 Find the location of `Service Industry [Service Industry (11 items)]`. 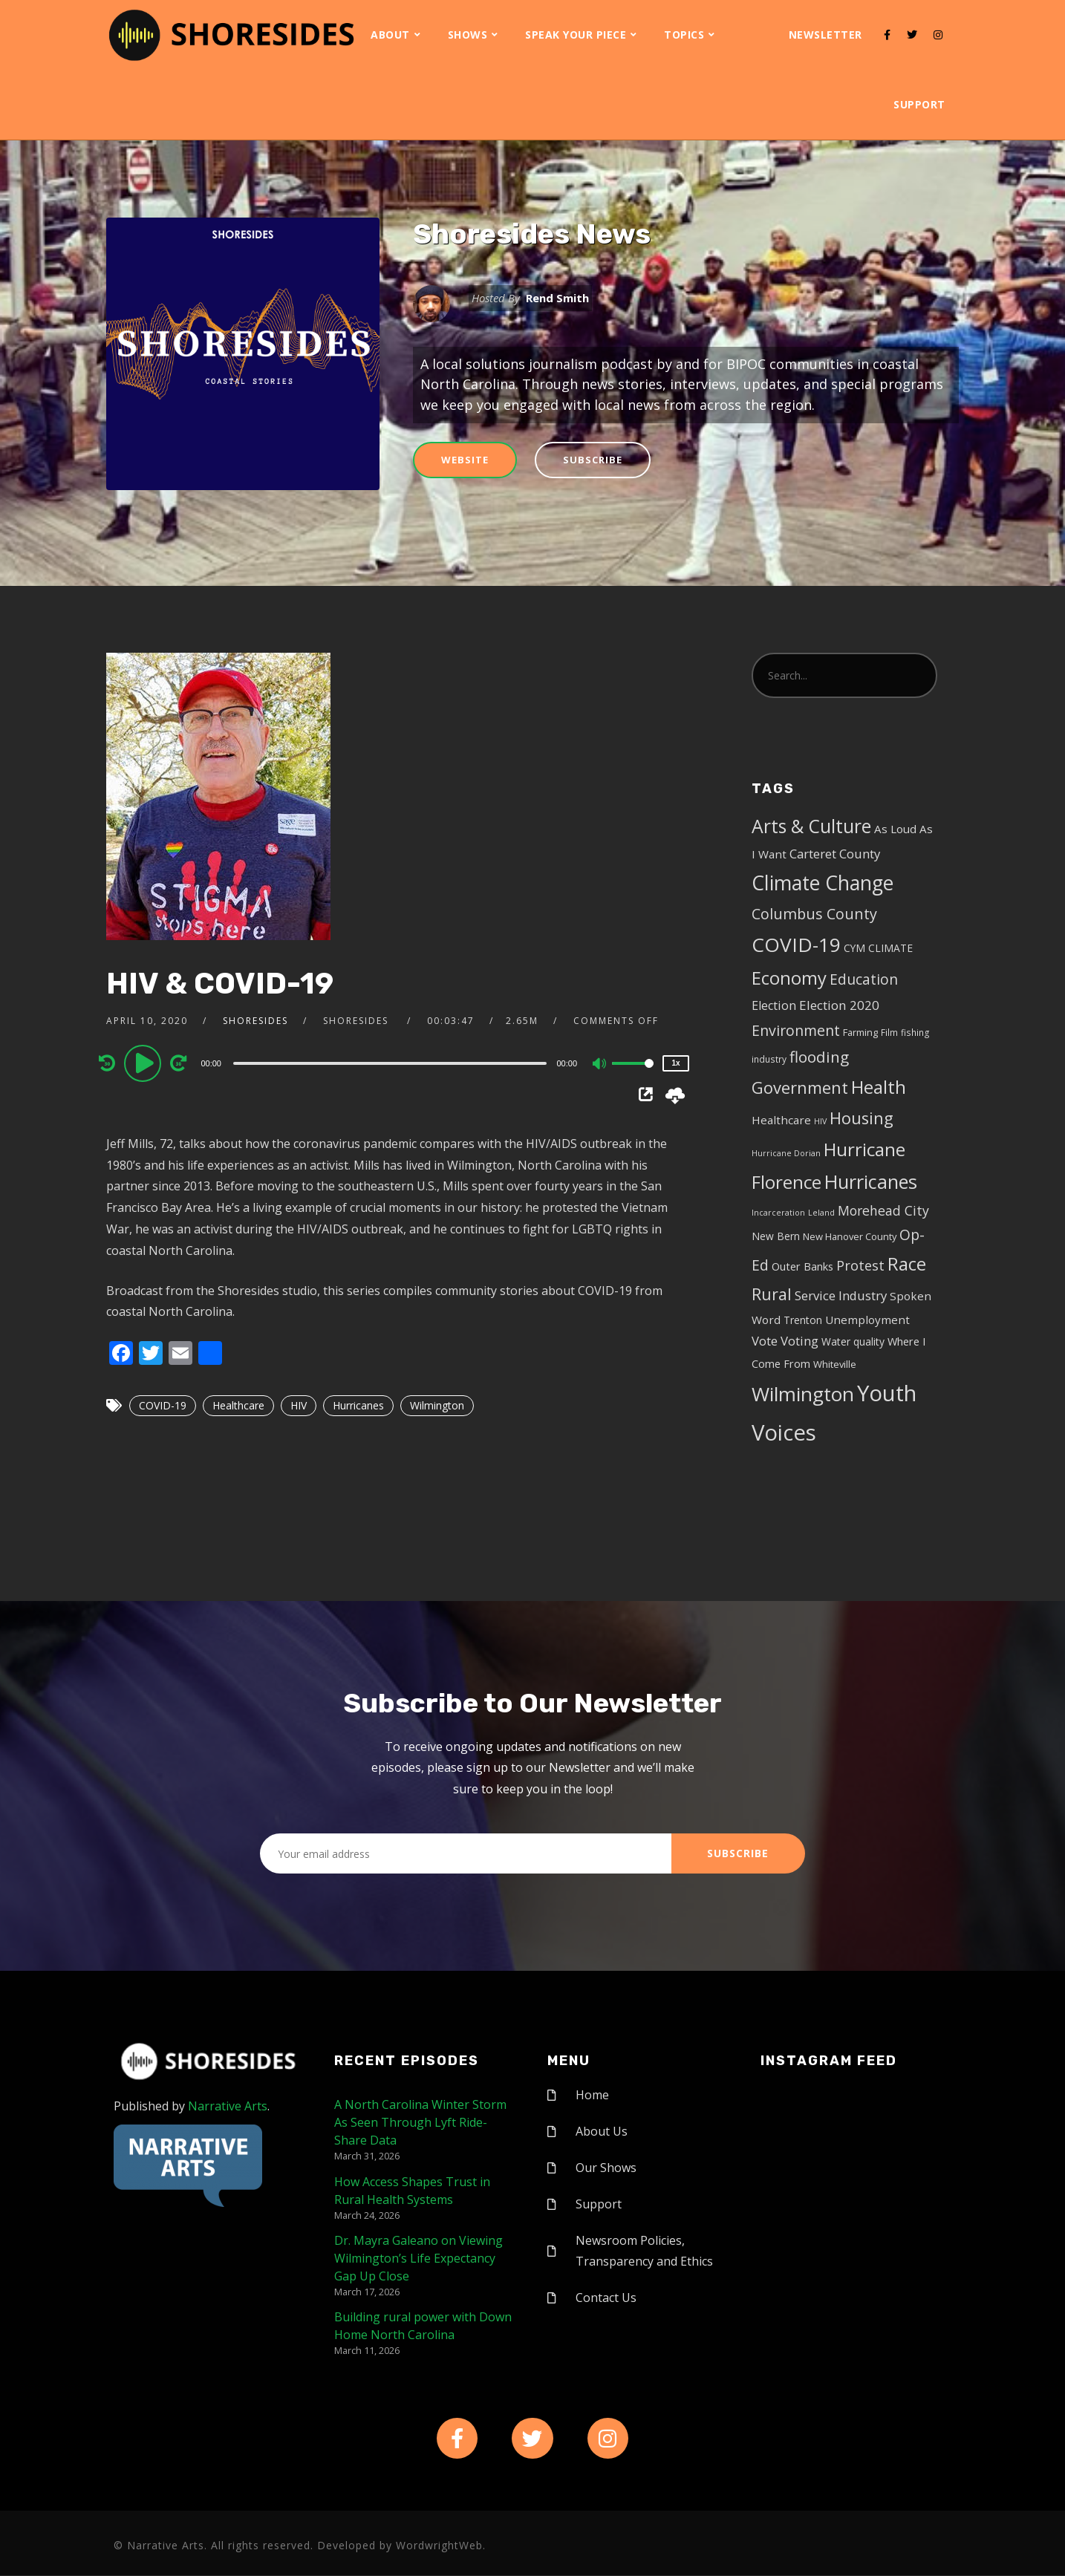

Service Industry [Service Industry (11 items)] is located at coordinates (841, 1295).